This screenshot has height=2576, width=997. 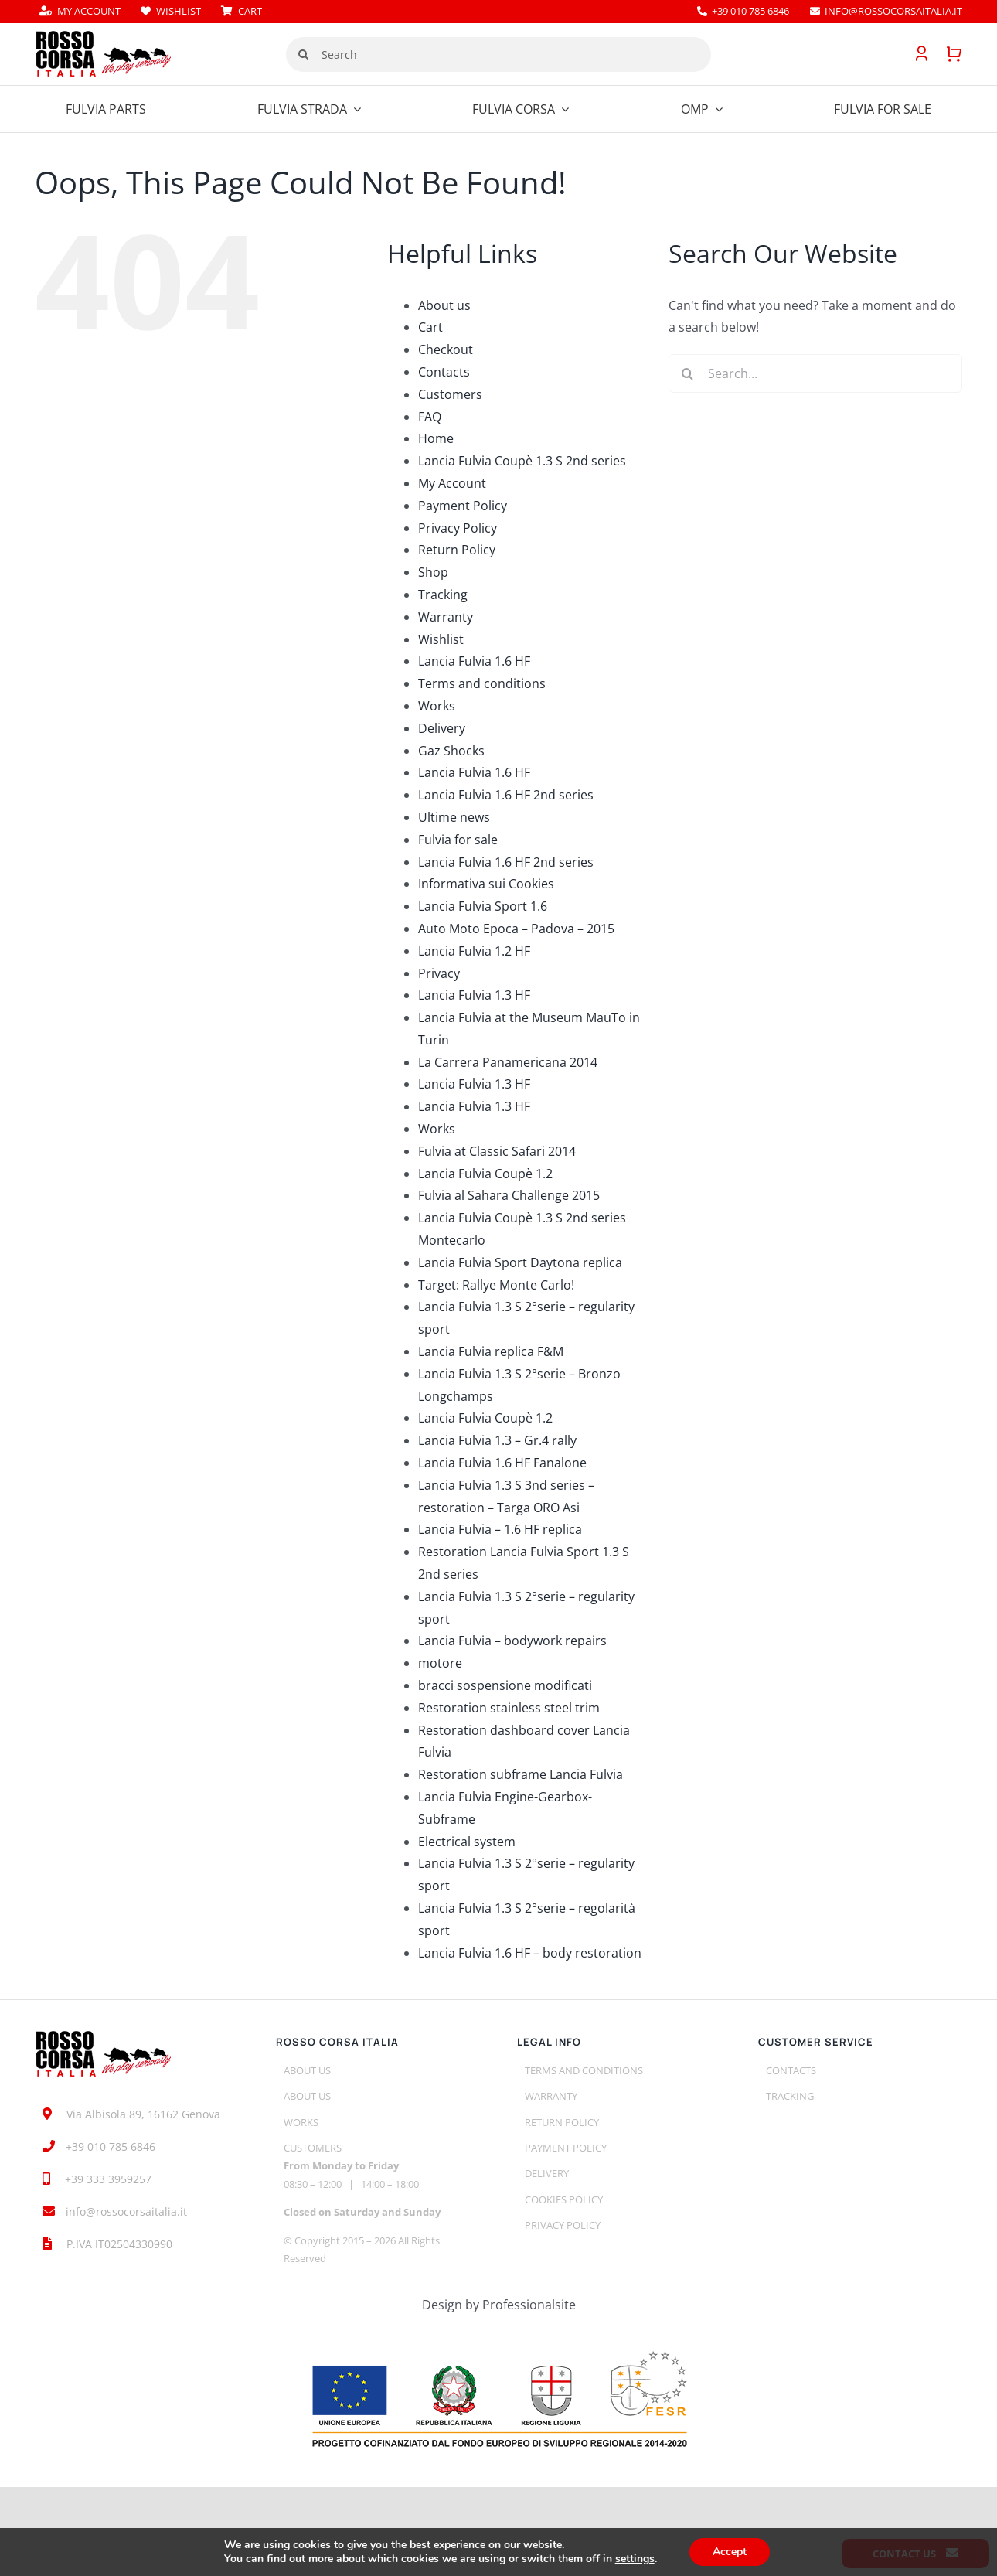 I want to click on About us, so click(x=444, y=305).